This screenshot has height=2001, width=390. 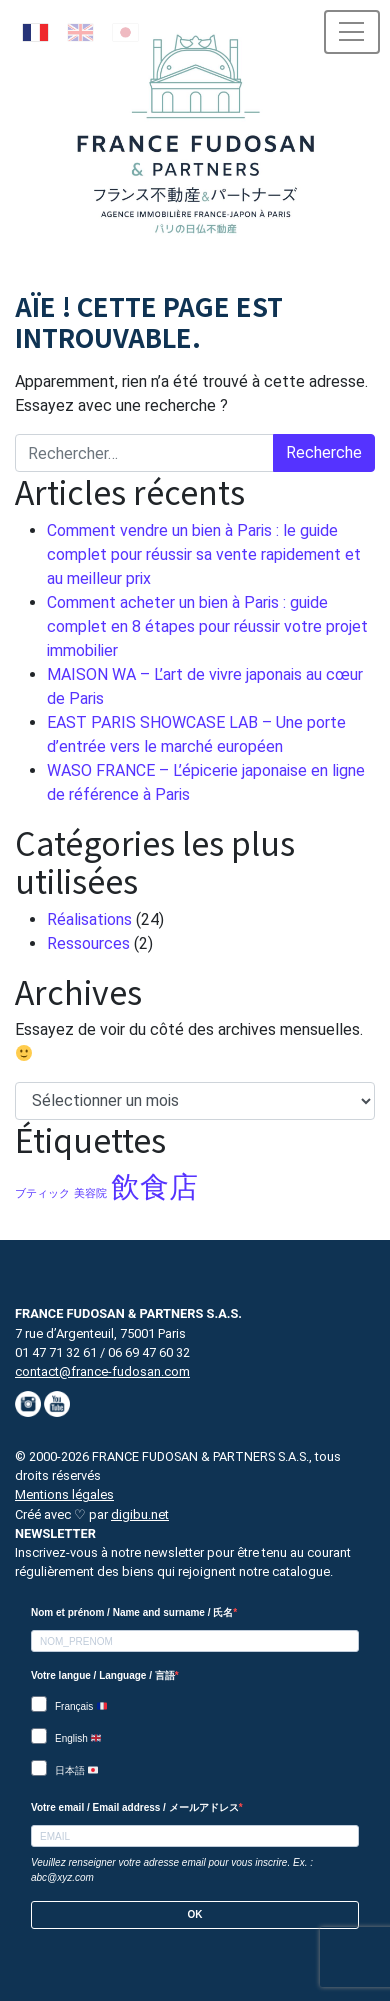 I want to click on Comment acheter un bien à Paris : guide complet en 8 étapes pour réussir votre projet immobilier, so click(x=207, y=626).